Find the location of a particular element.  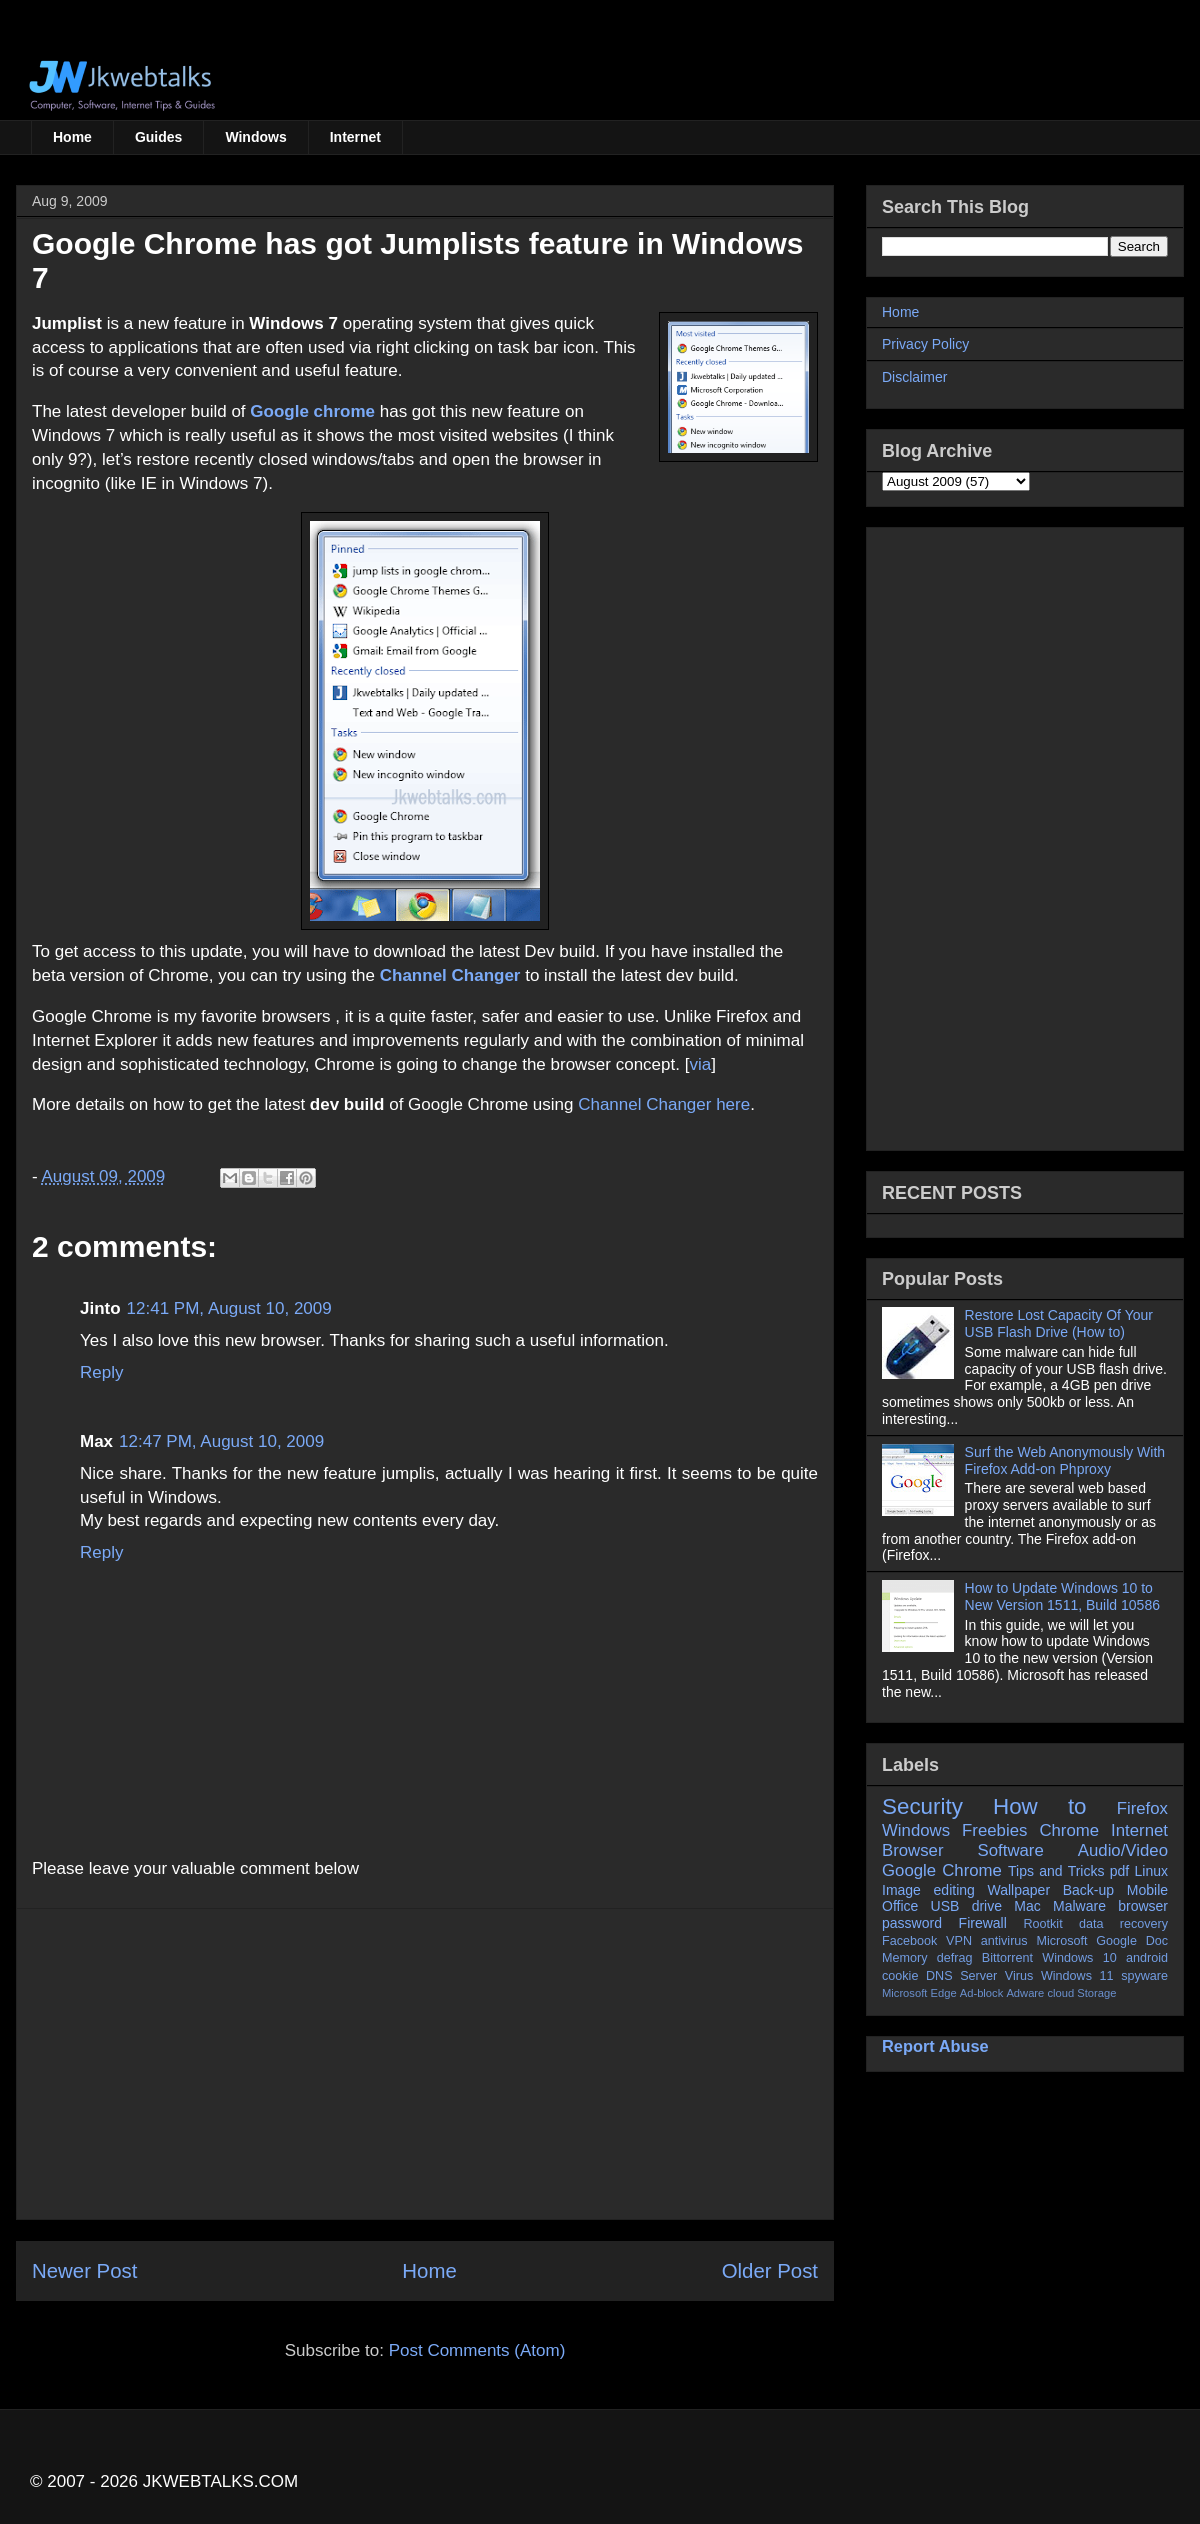

Tips and Tricks is located at coordinates (1056, 1871).